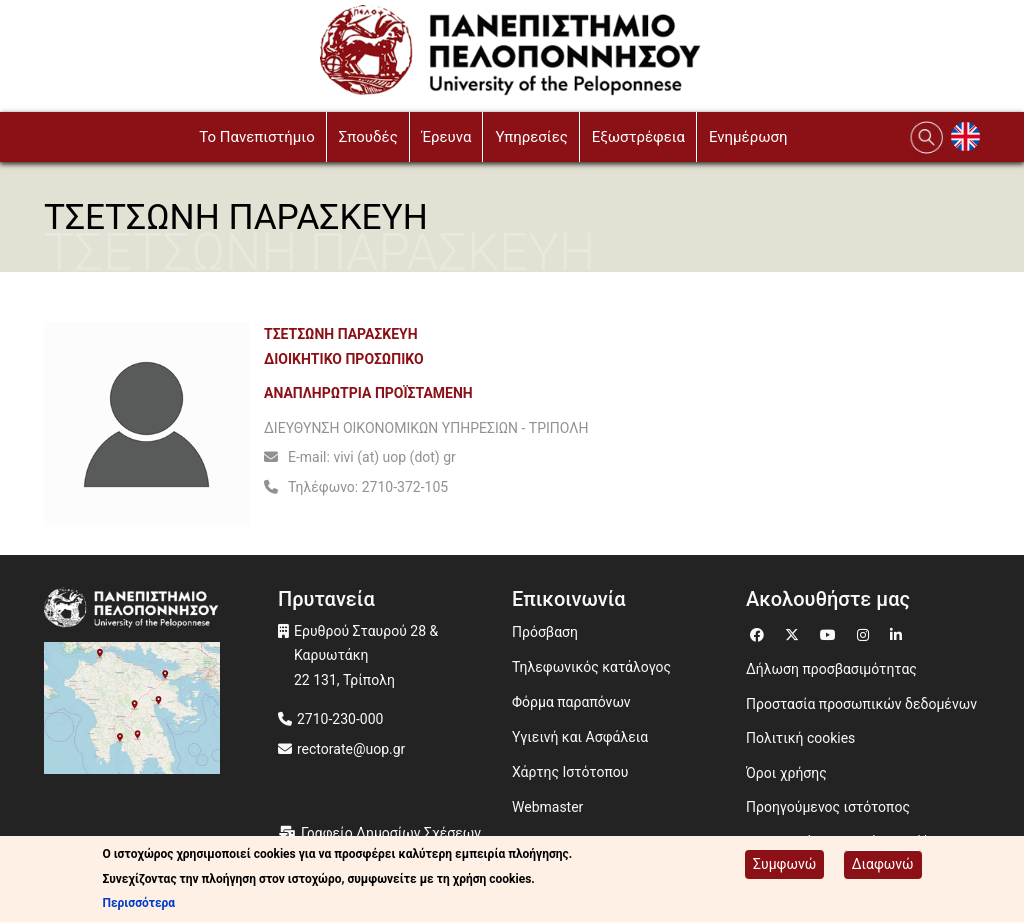  What do you see at coordinates (794, 632) in the screenshot?
I see `[Μετάβαση σε Twitter]` at bounding box center [794, 632].